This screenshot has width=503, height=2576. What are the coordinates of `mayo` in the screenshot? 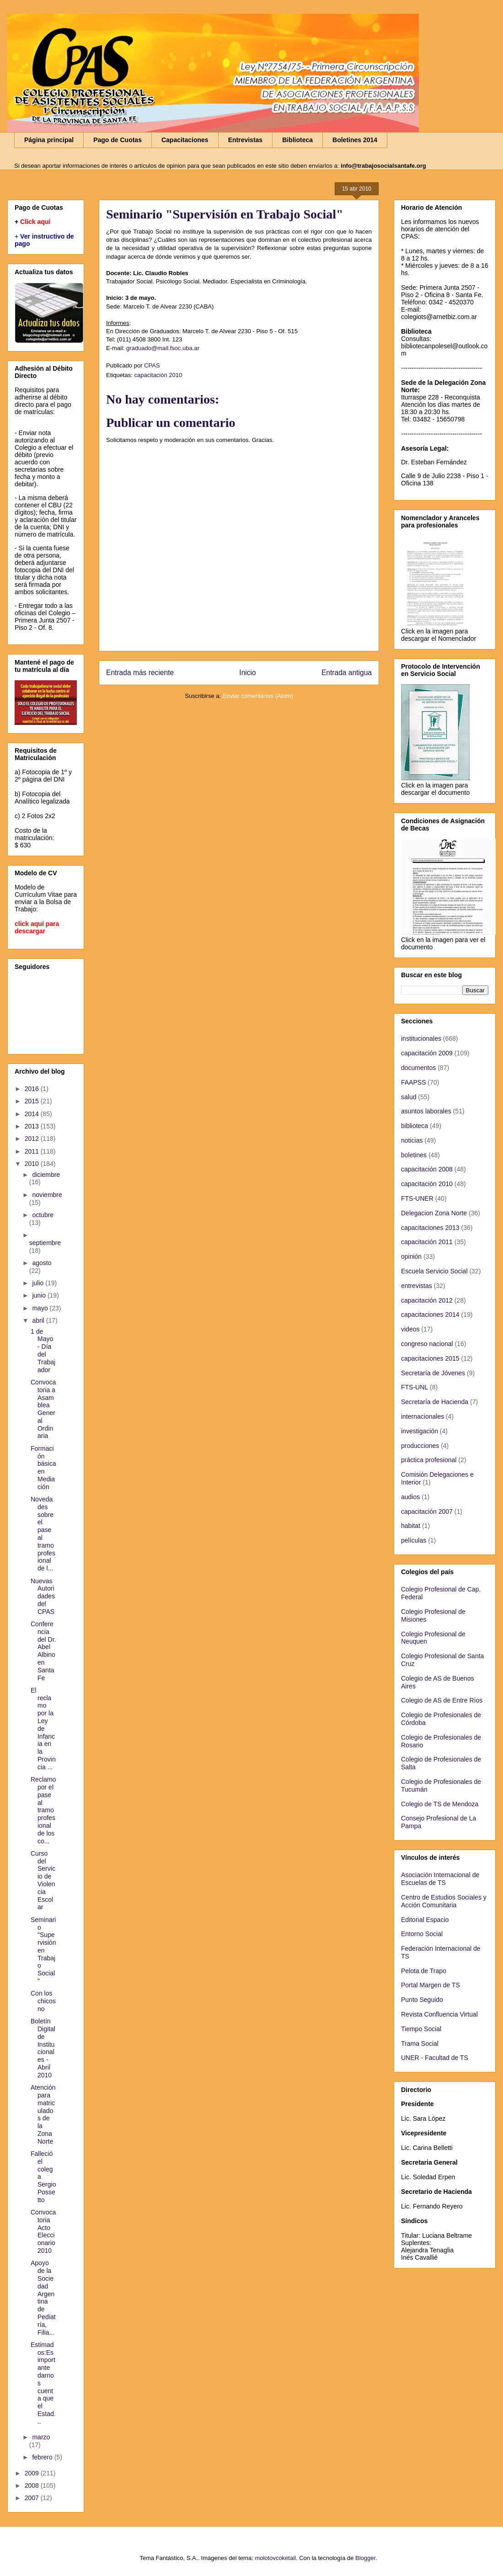 It's located at (40, 1308).